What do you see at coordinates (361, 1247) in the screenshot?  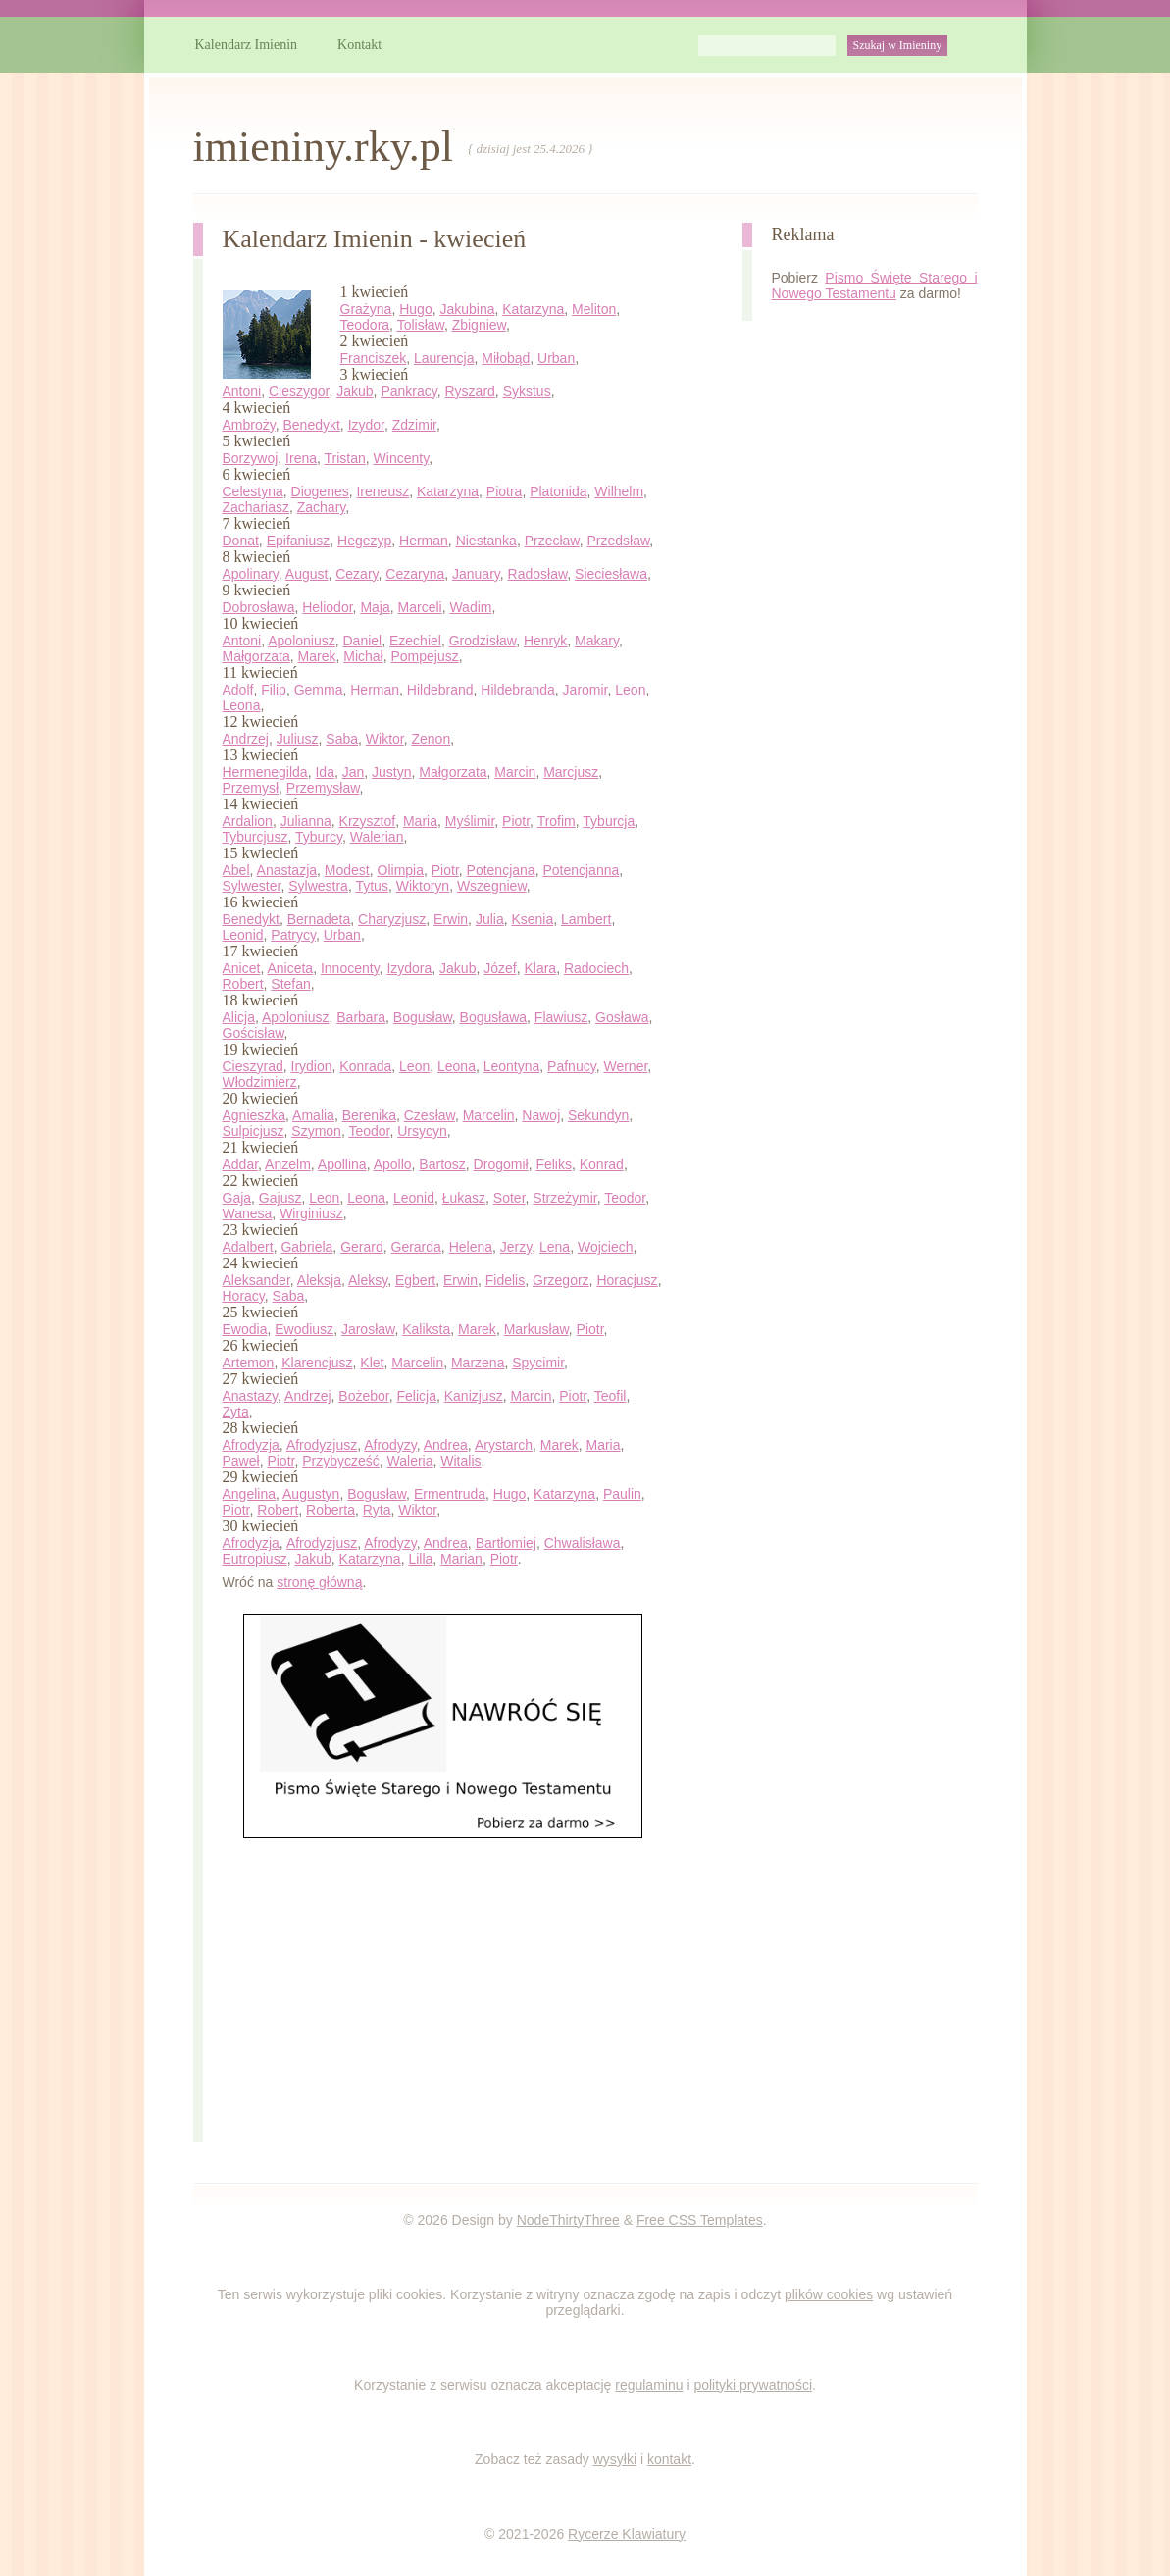 I see `Gerard` at bounding box center [361, 1247].